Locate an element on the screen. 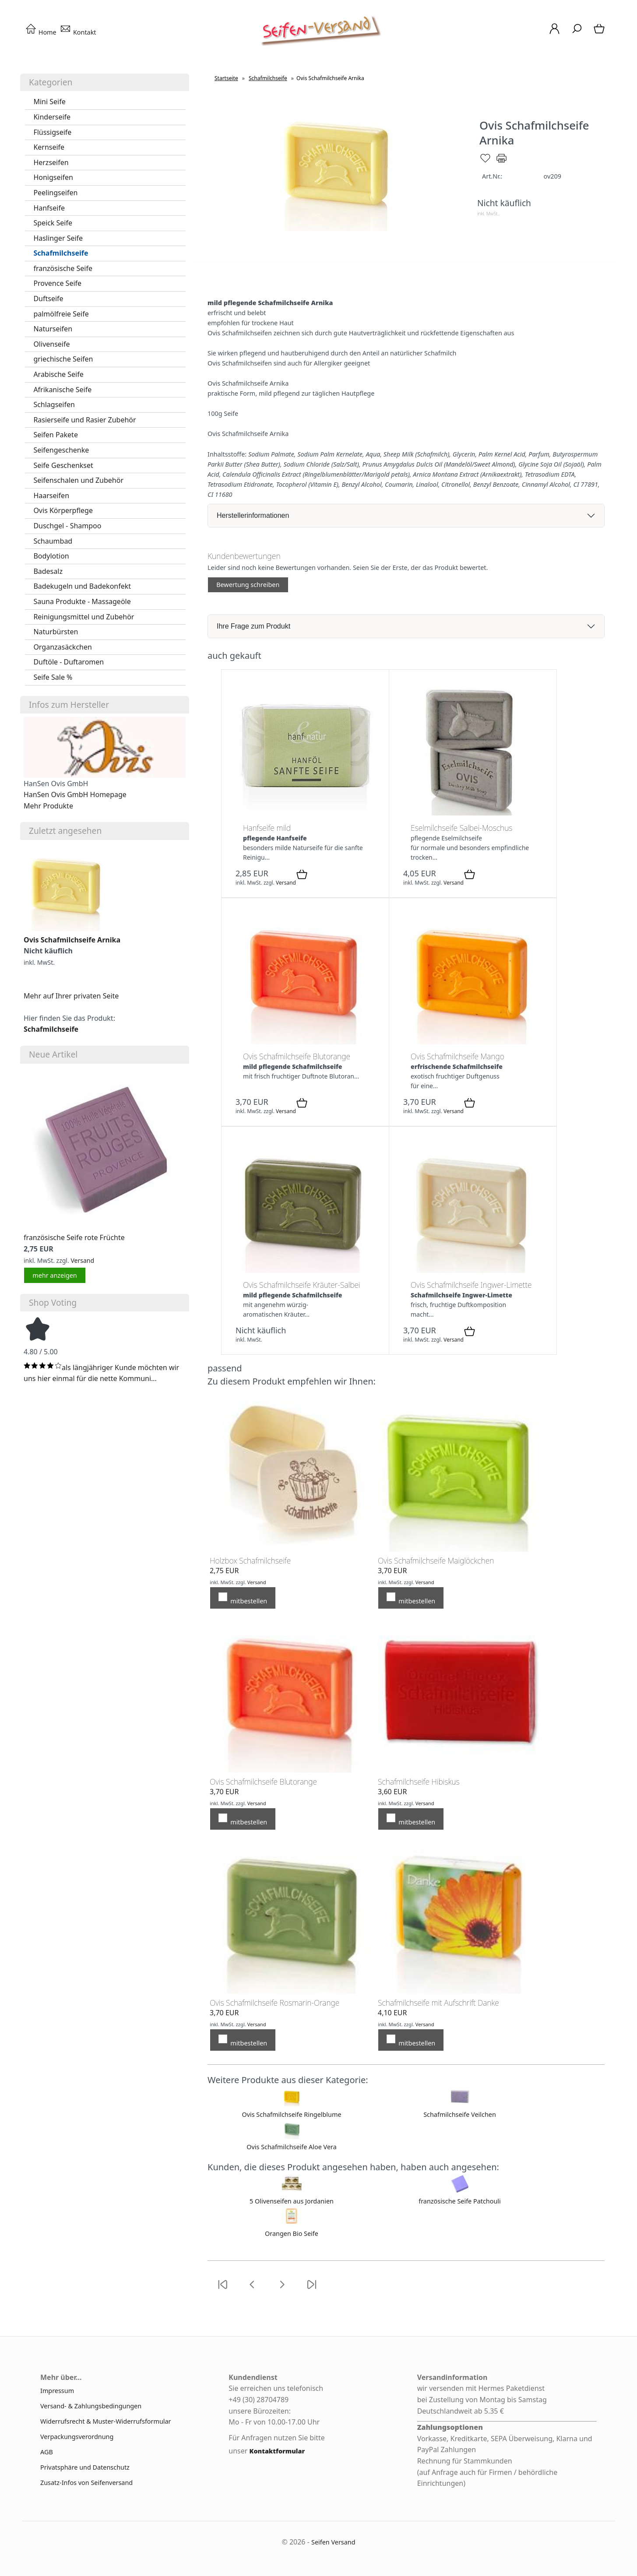 Image resolution: width=637 pixels, height=2576 pixels. [Merken] is located at coordinates (485, 162).